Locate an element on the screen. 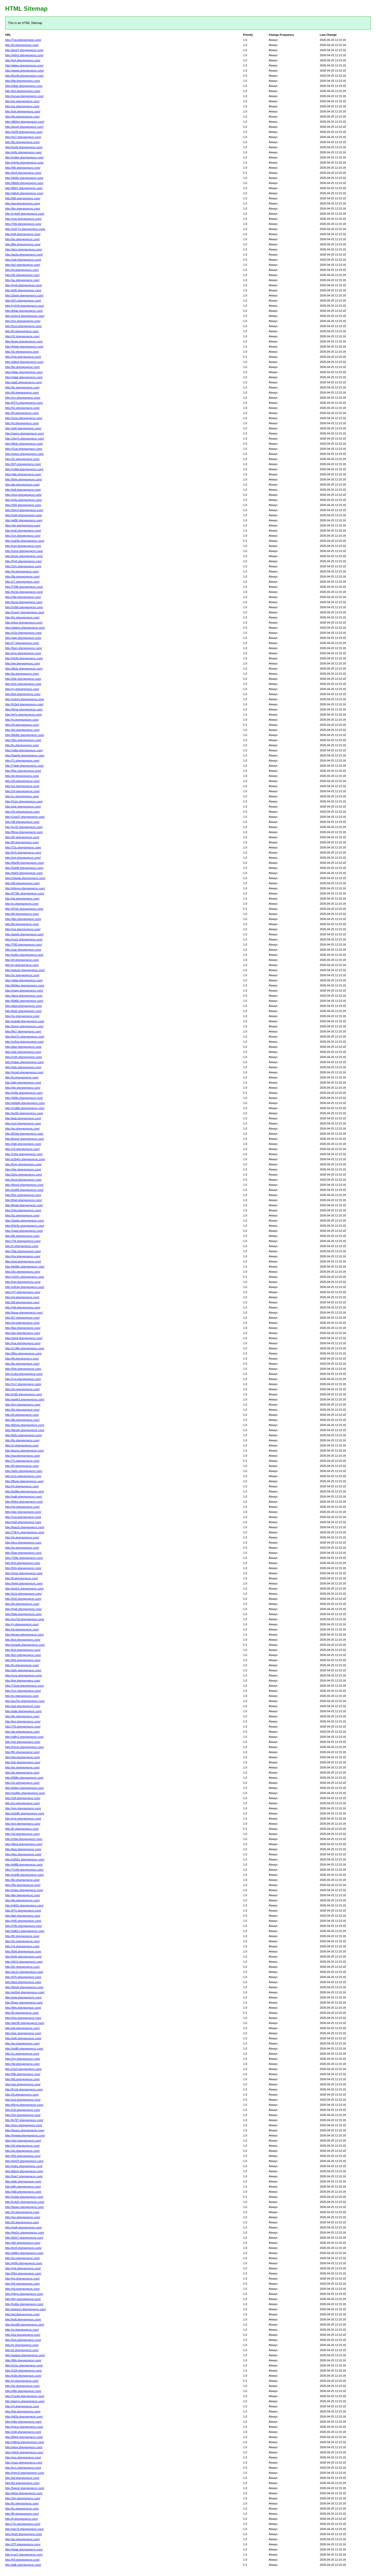 The width and height of the screenshot is (376, 2576). http://ikq.shengongcnc.com/ is located at coordinates (22, 1895).